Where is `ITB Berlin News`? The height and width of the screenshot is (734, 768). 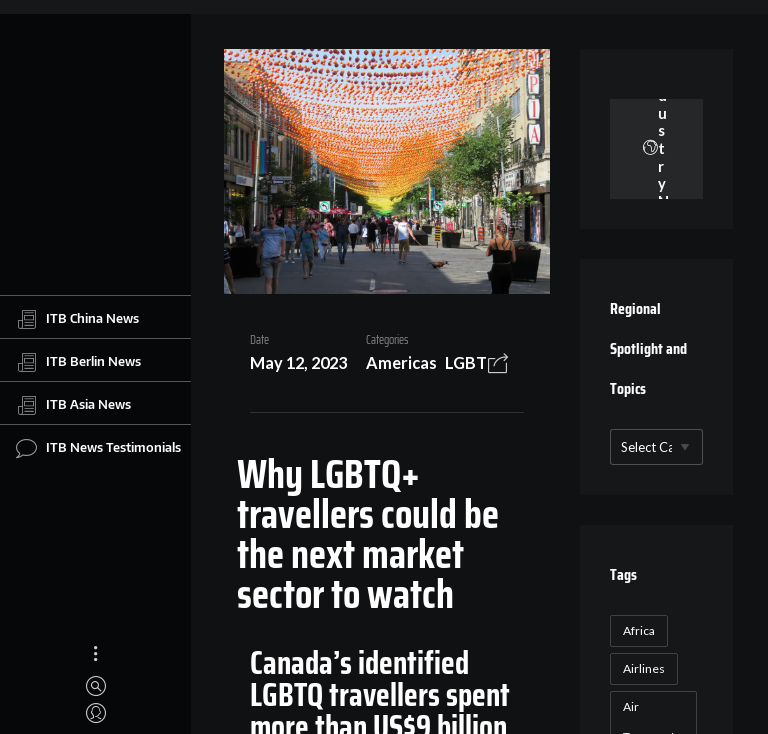
ITB Berlin News is located at coordinates (78, 362).